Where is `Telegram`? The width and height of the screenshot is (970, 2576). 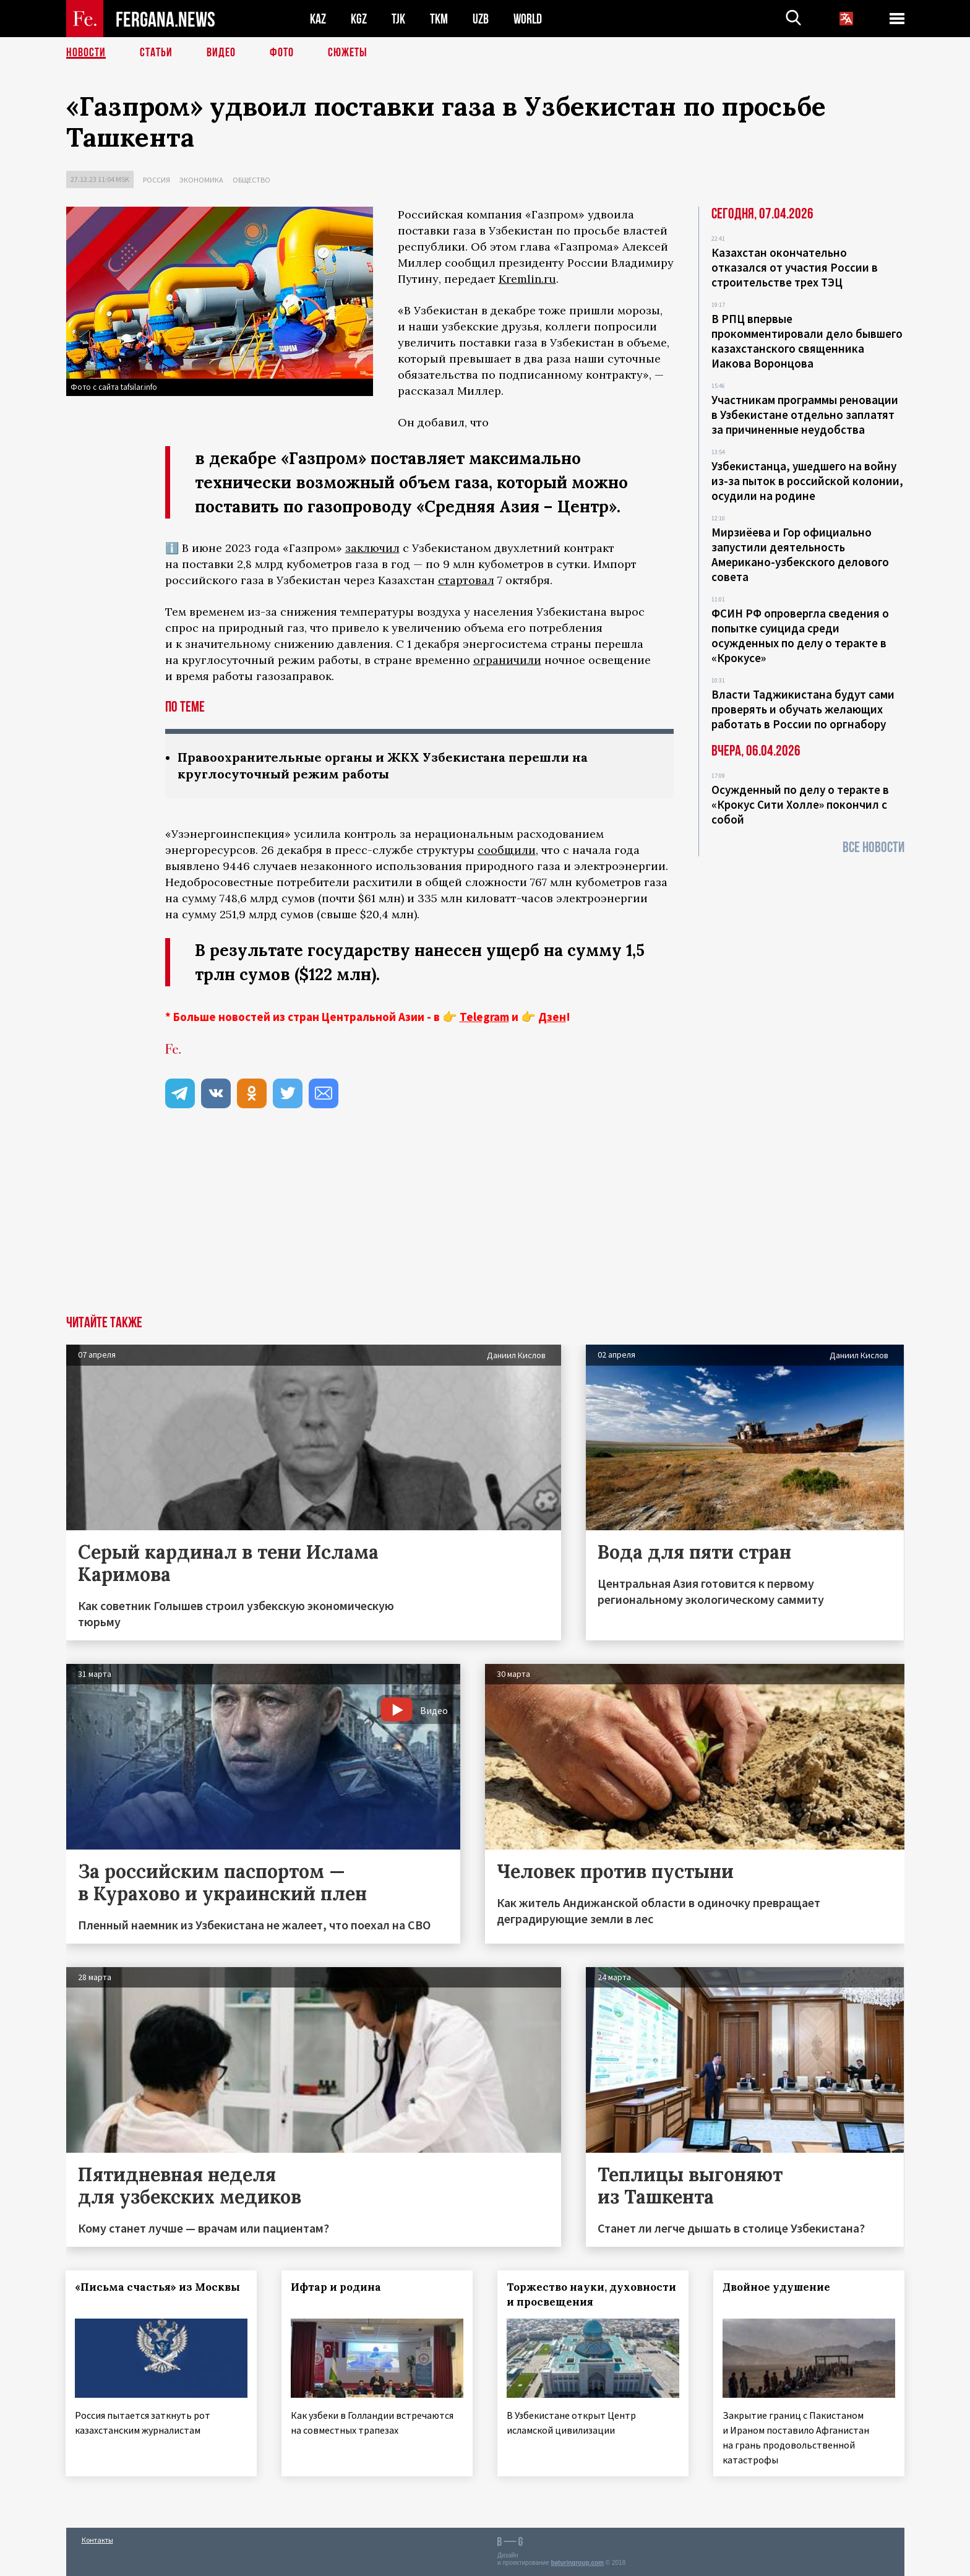 Telegram is located at coordinates (484, 1016).